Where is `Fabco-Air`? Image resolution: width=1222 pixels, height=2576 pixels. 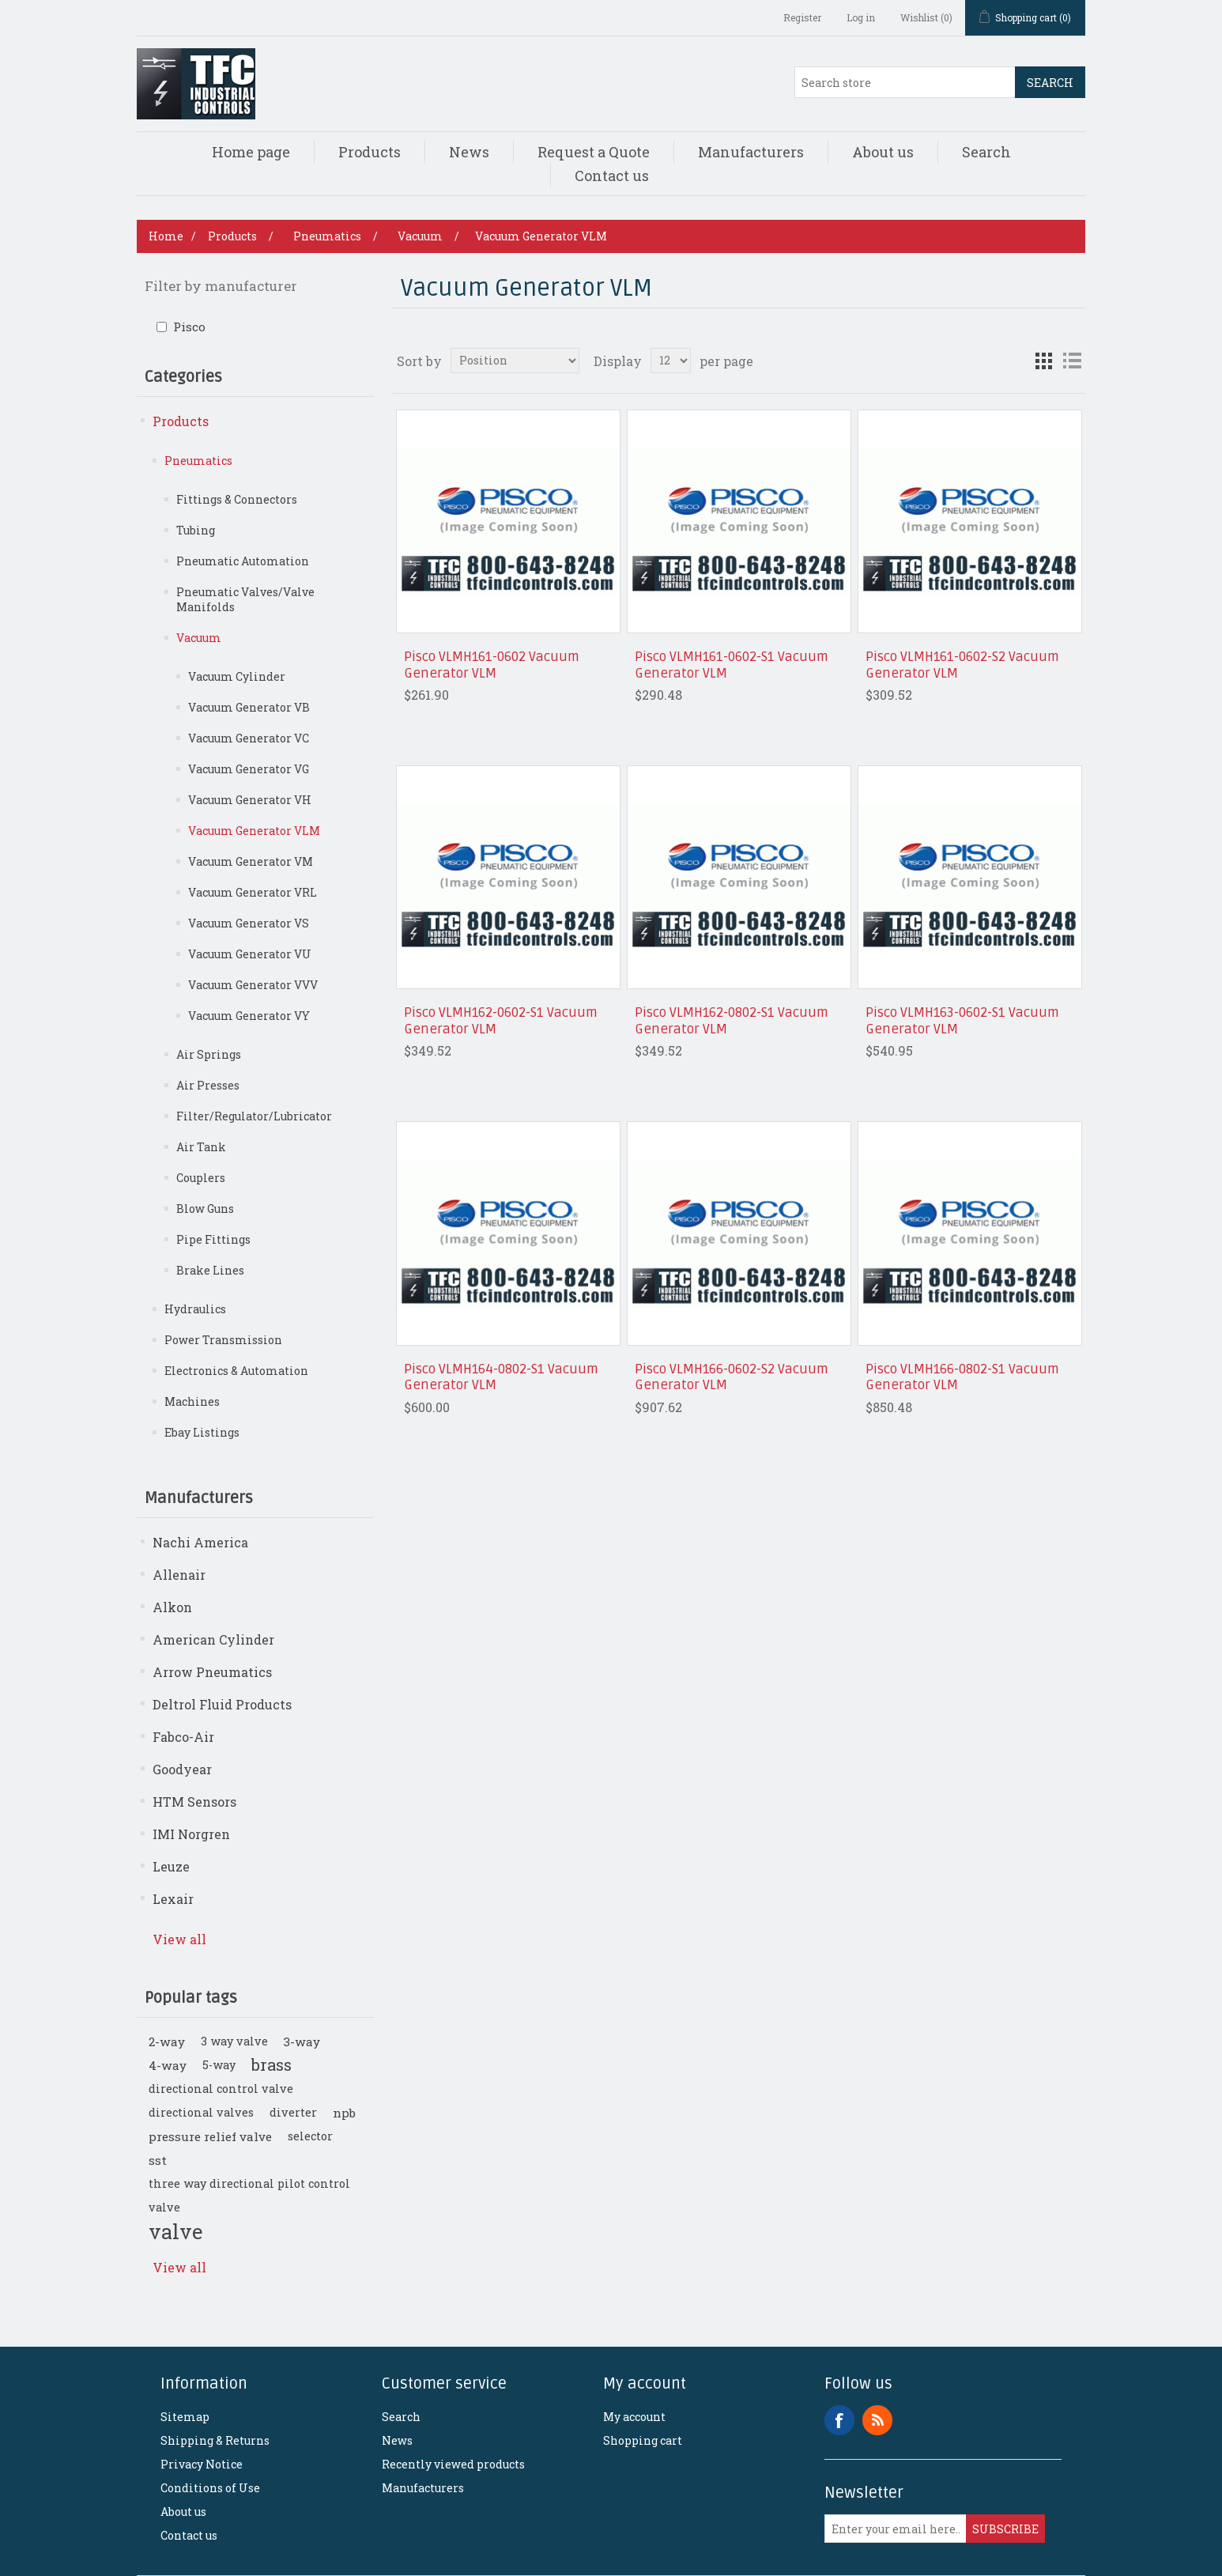
Fabco-Air is located at coordinates (183, 1736).